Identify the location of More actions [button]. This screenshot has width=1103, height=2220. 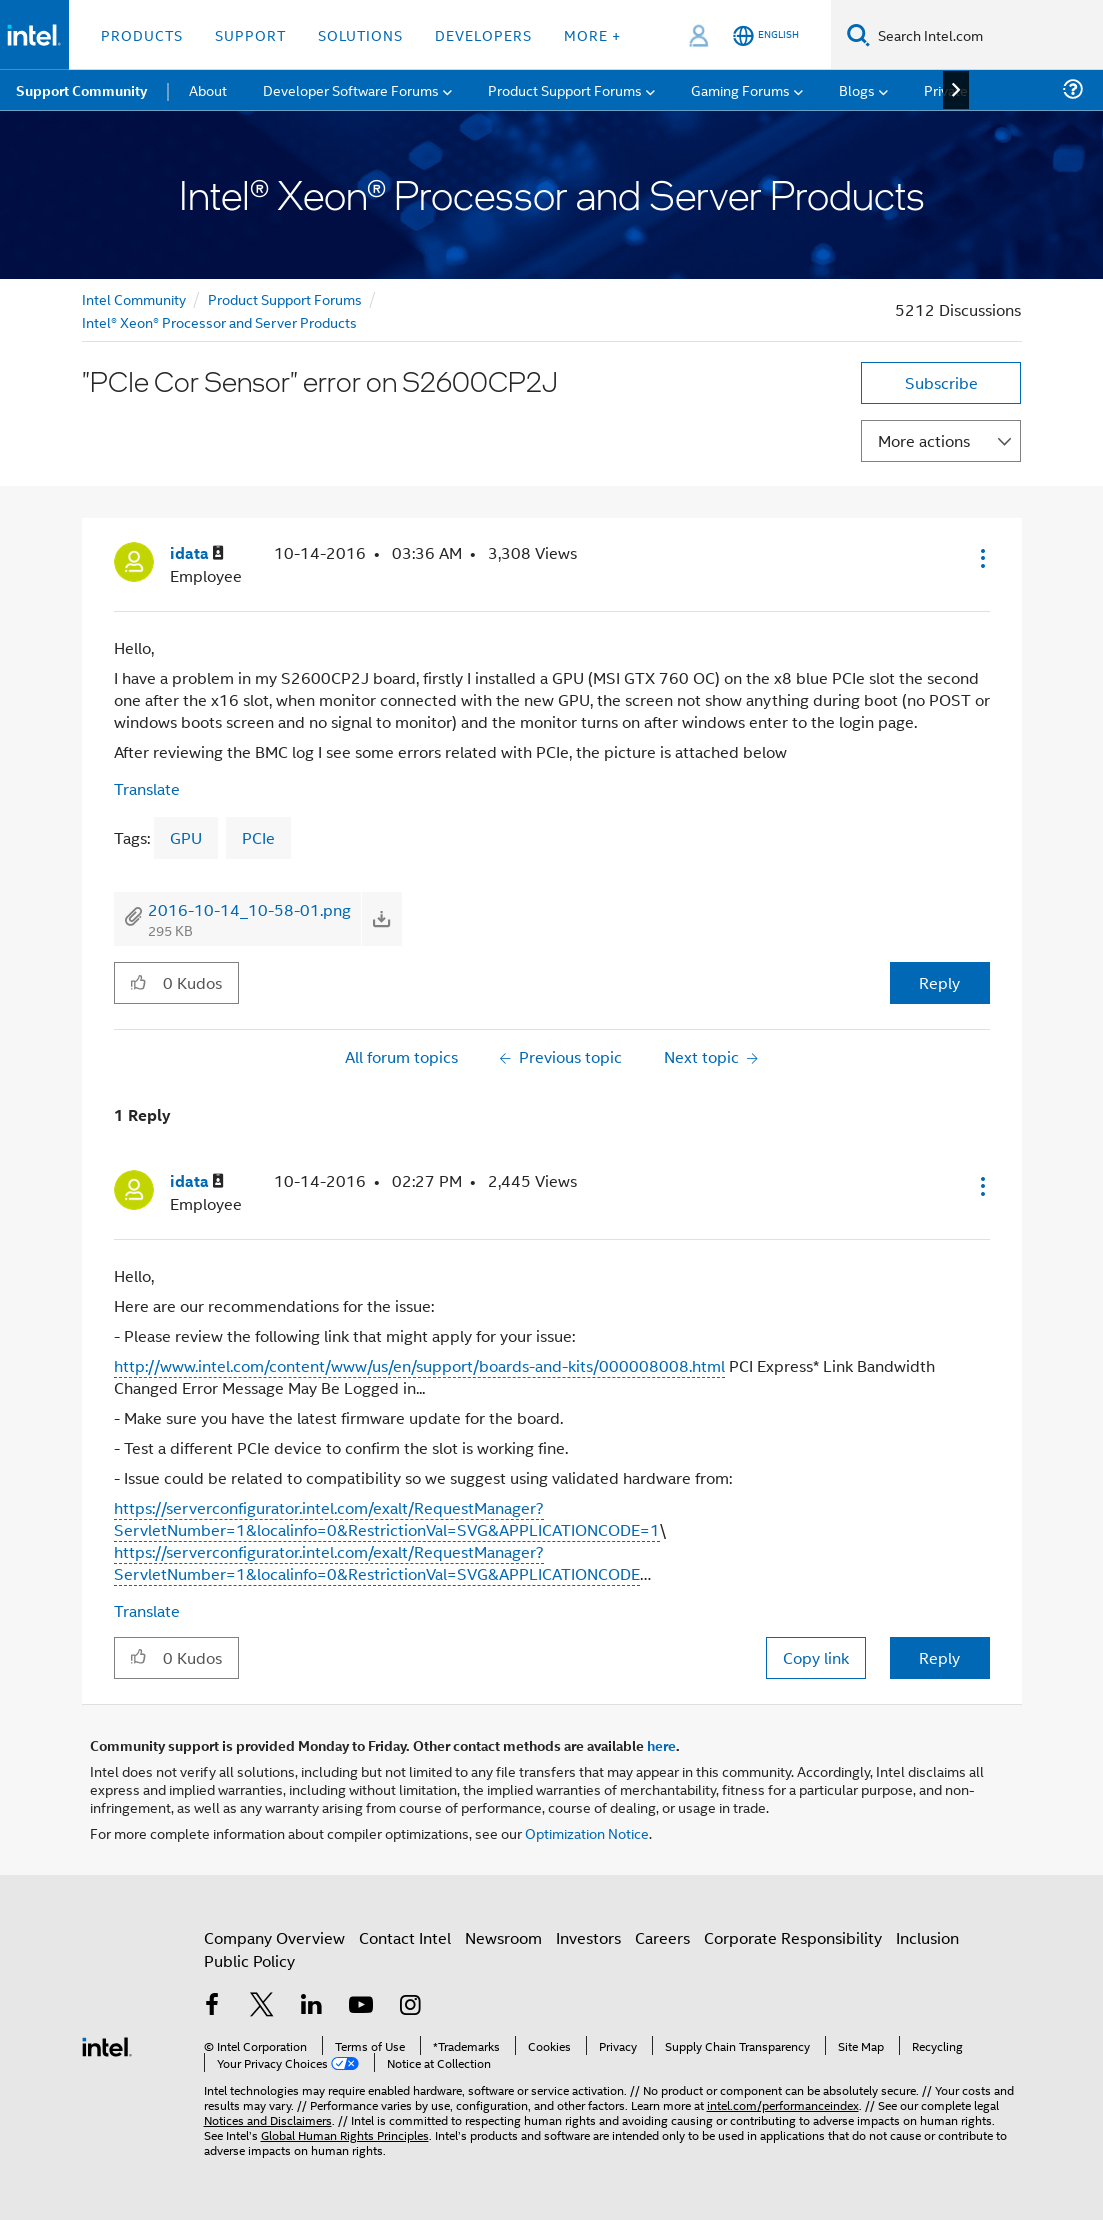
(924, 440).